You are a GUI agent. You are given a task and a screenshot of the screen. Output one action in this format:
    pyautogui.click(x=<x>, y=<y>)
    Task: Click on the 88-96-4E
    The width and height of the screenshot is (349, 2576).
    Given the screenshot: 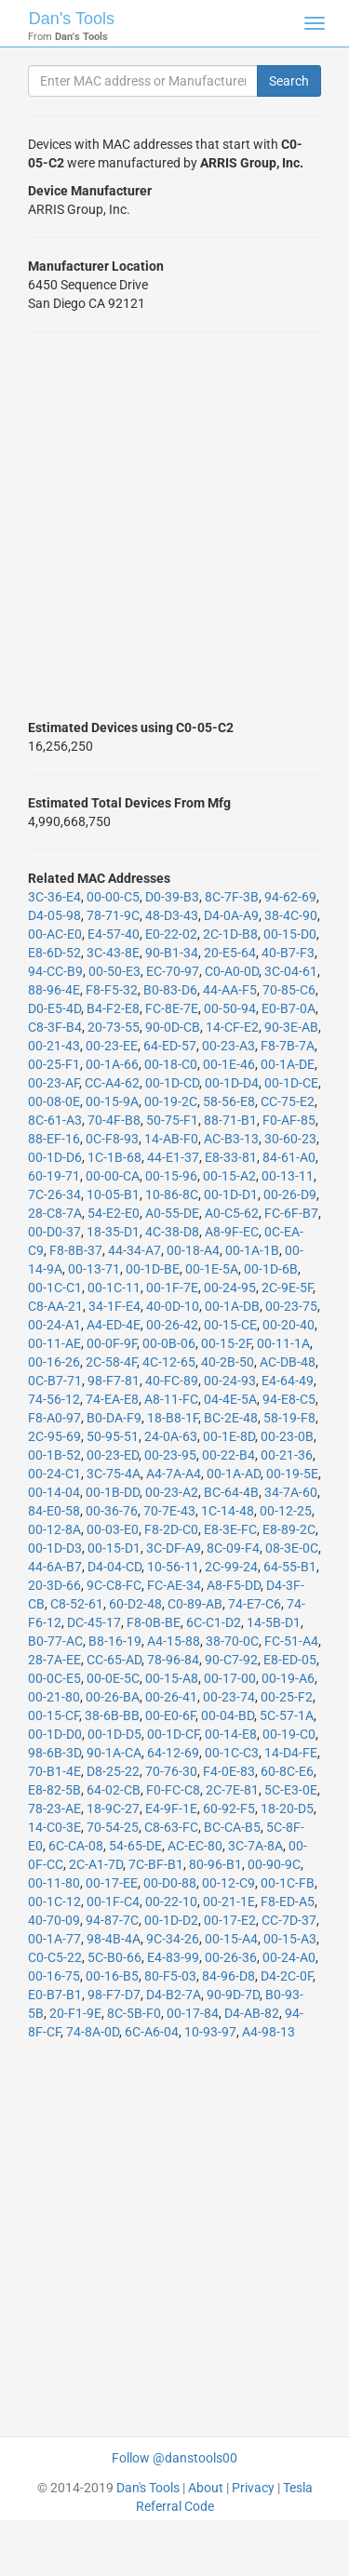 What is the action you would take?
    pyautogui.click(x=54, y=989)
    